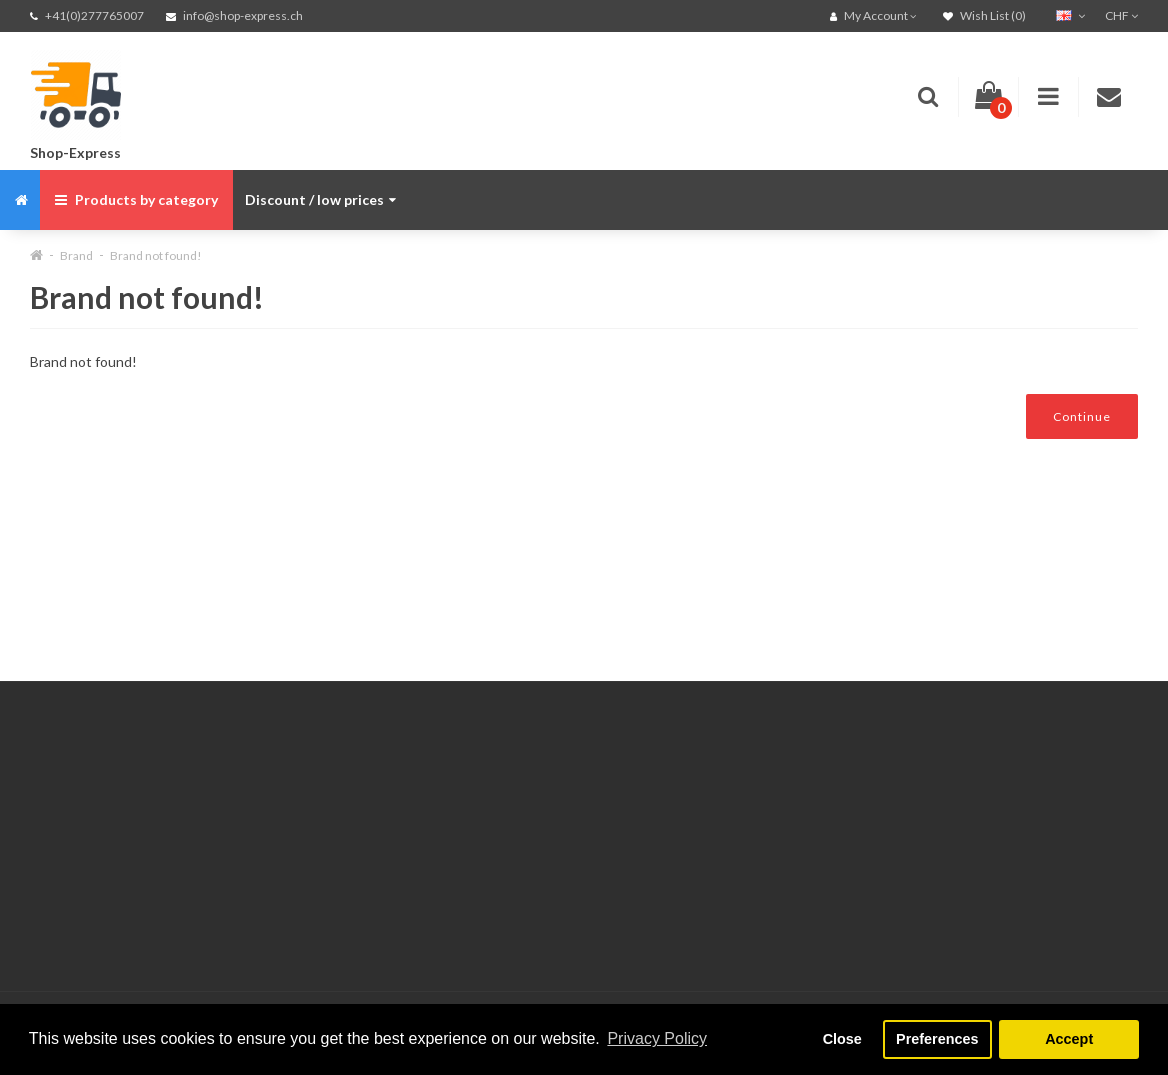 This screenshot has width=1168, height=1075. I want to click on Continue, so click(1082, 416).